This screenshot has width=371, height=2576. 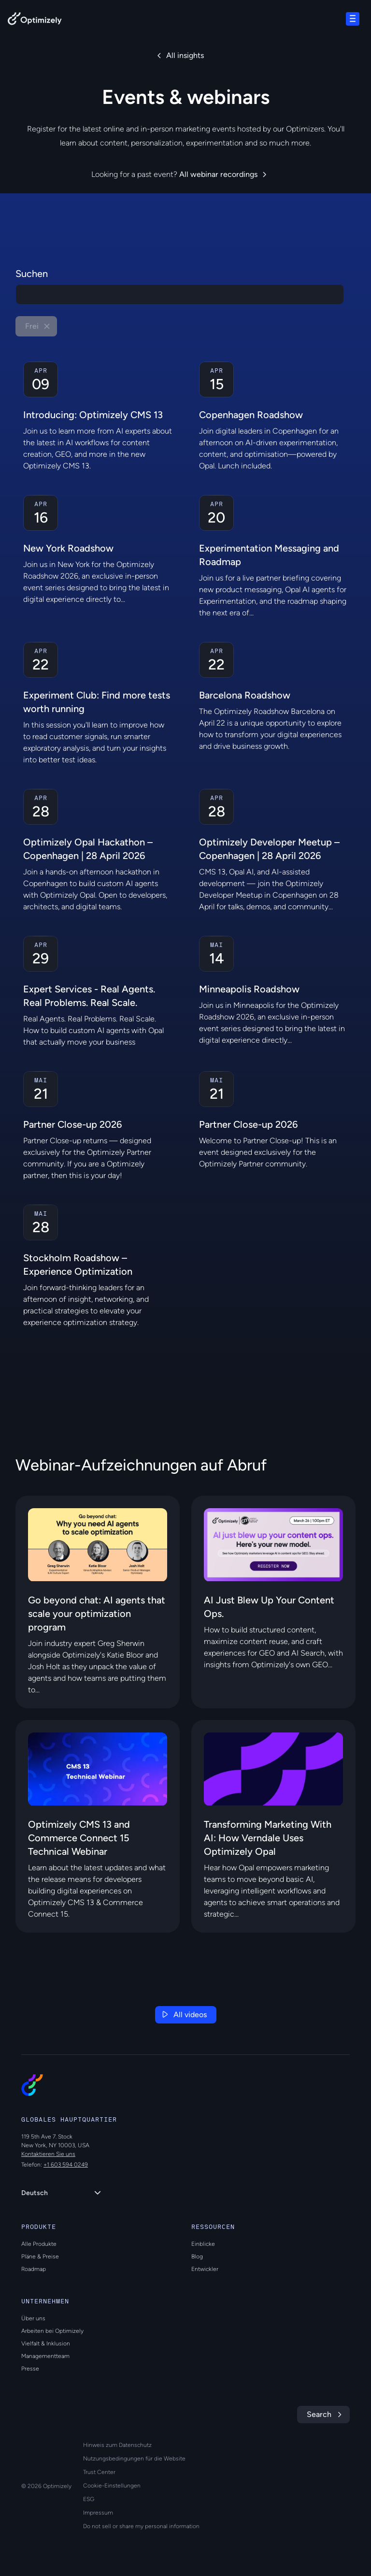 I want to click on Trust Center, so click(x=99, y=2472).